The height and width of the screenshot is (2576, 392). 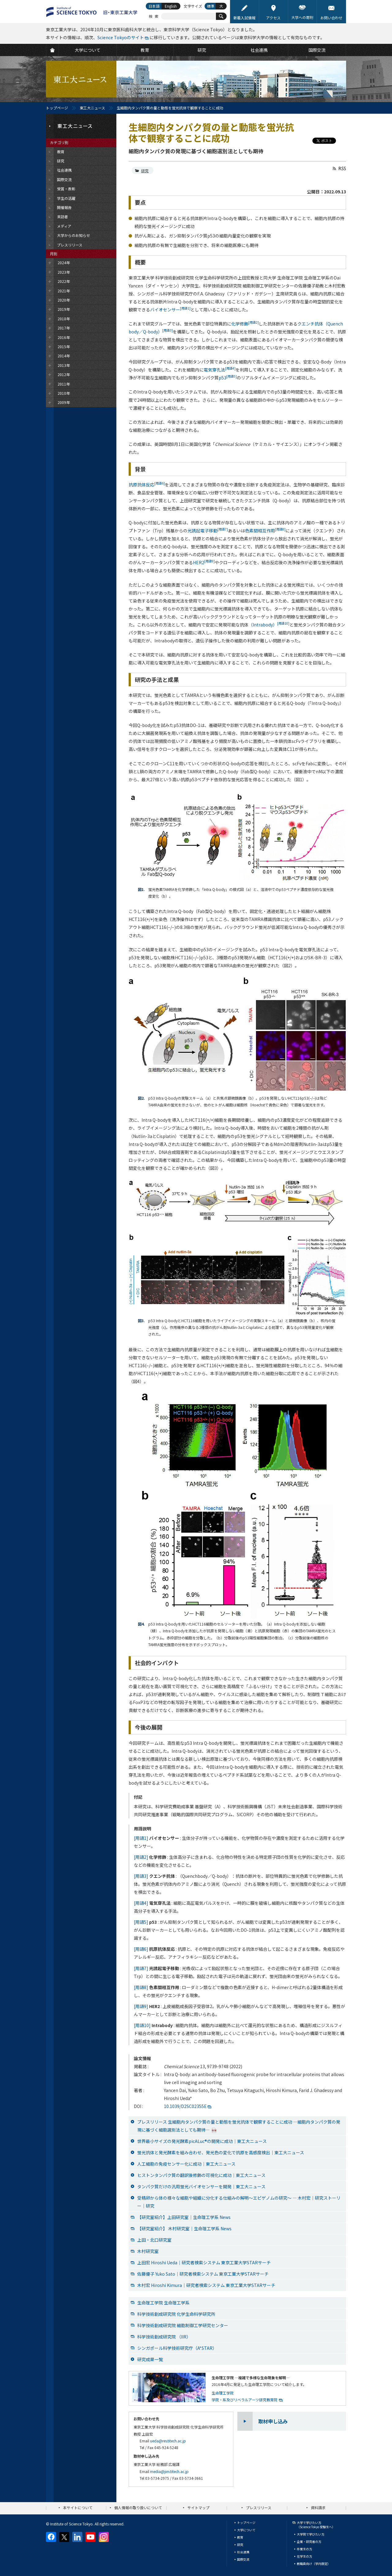 What do you see at coordinates (265, 530) in the screenshot?
I see `色素間相互作用` at bounding box center [265, 530].